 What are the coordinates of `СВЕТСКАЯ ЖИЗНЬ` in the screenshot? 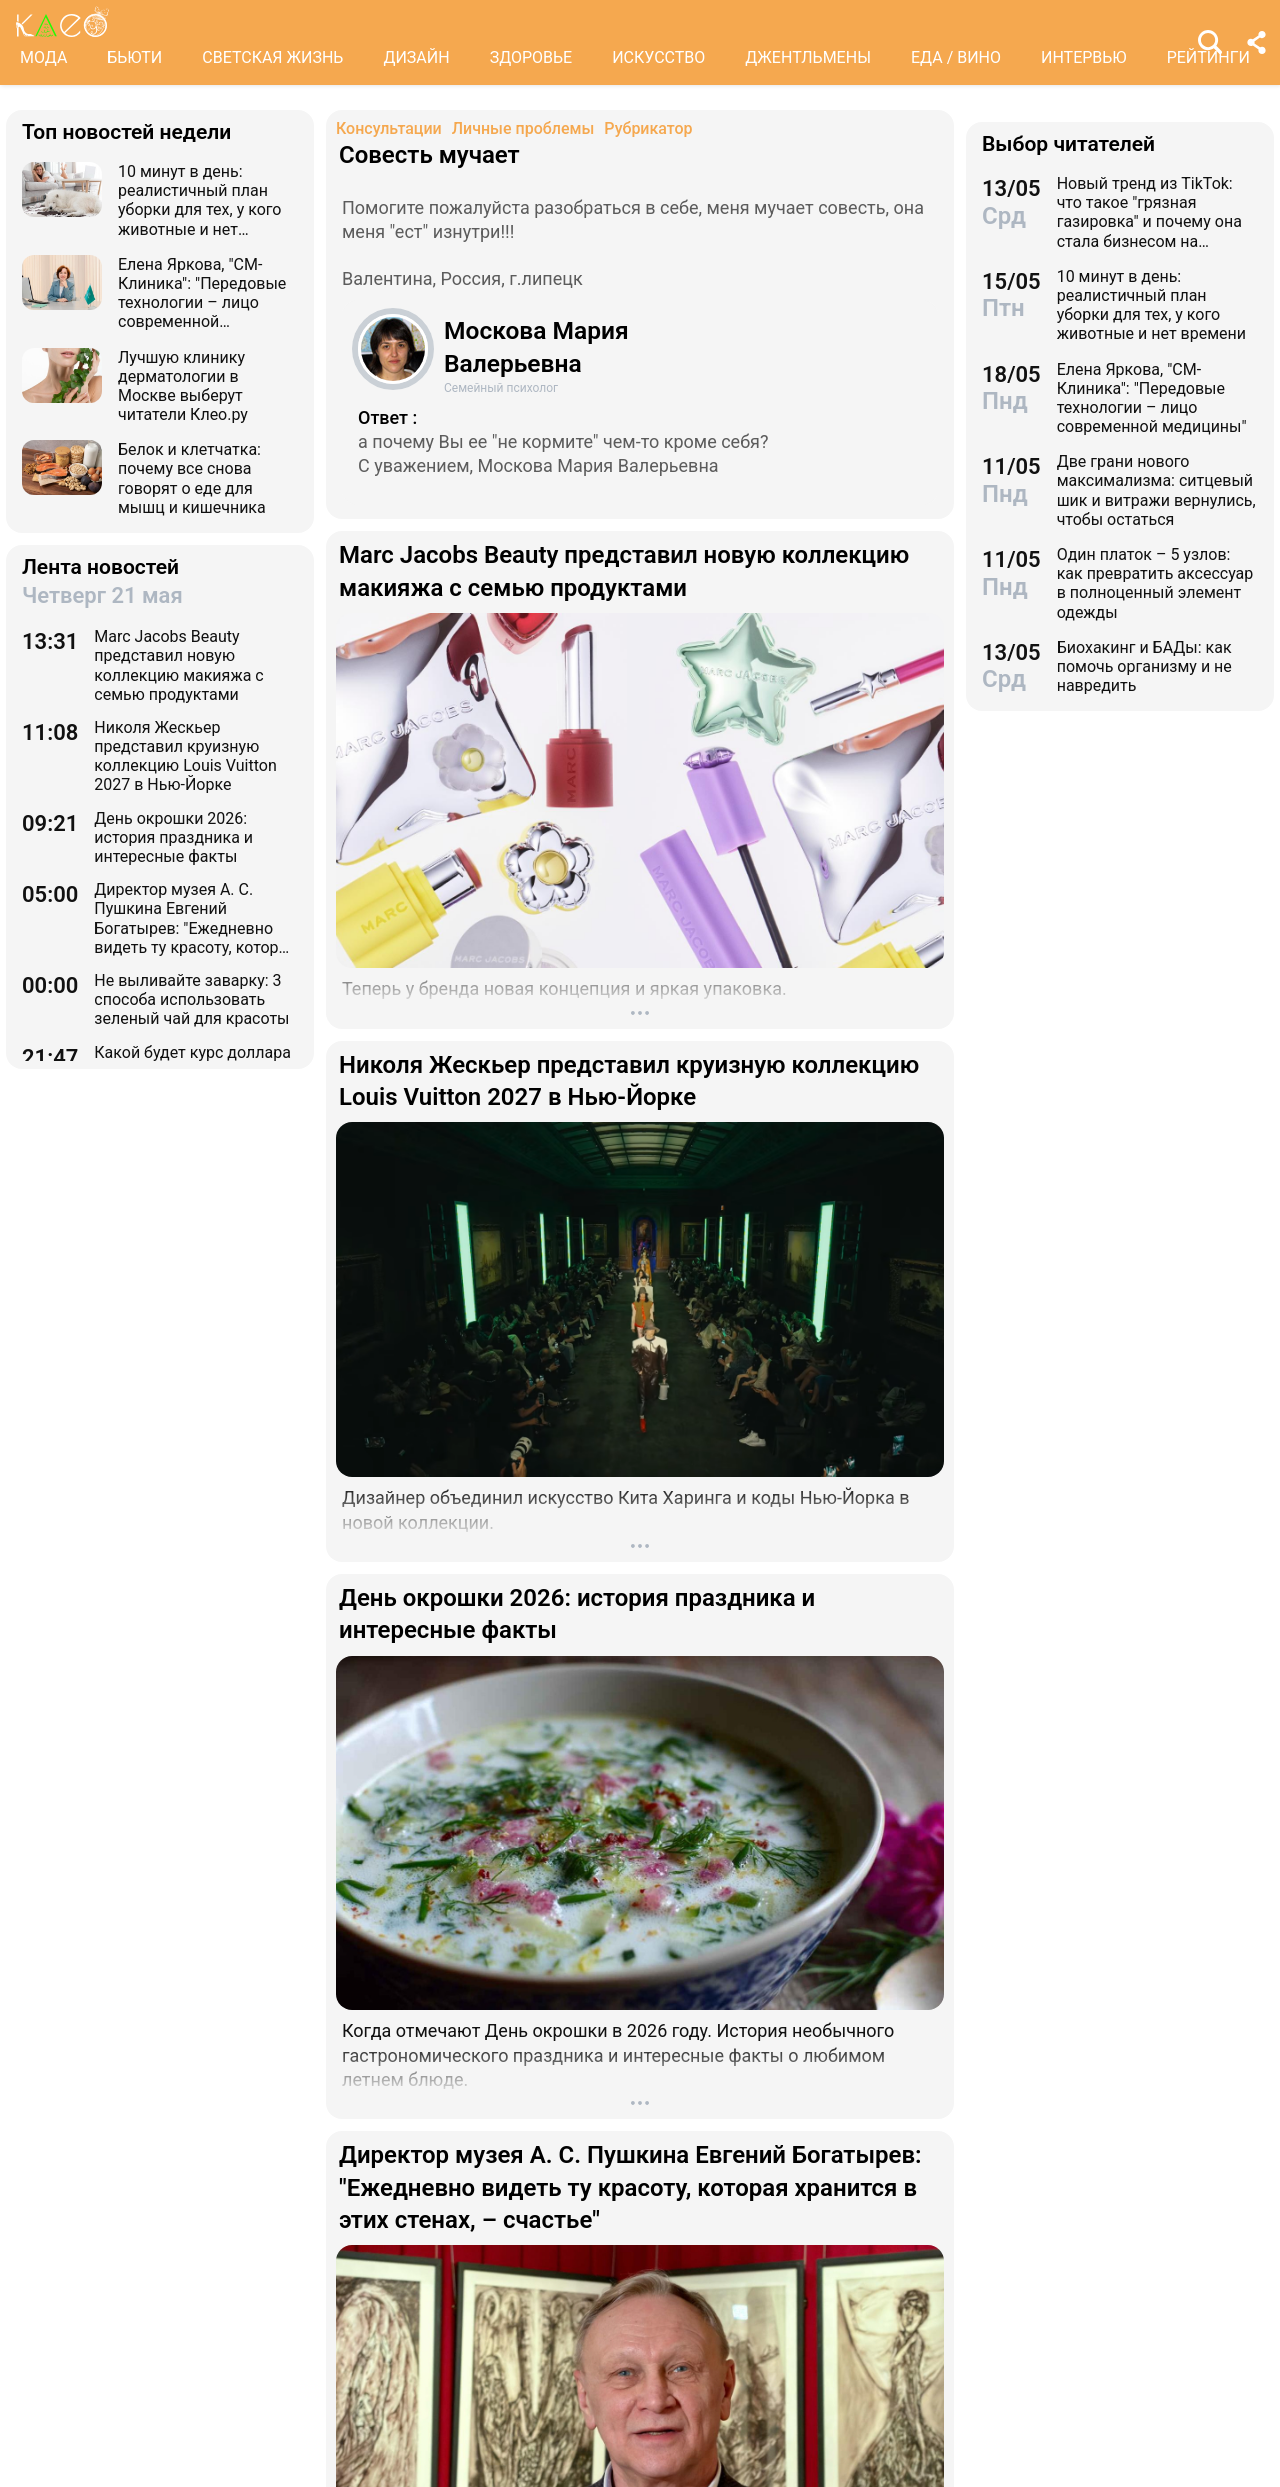 It's located at (272, 57).